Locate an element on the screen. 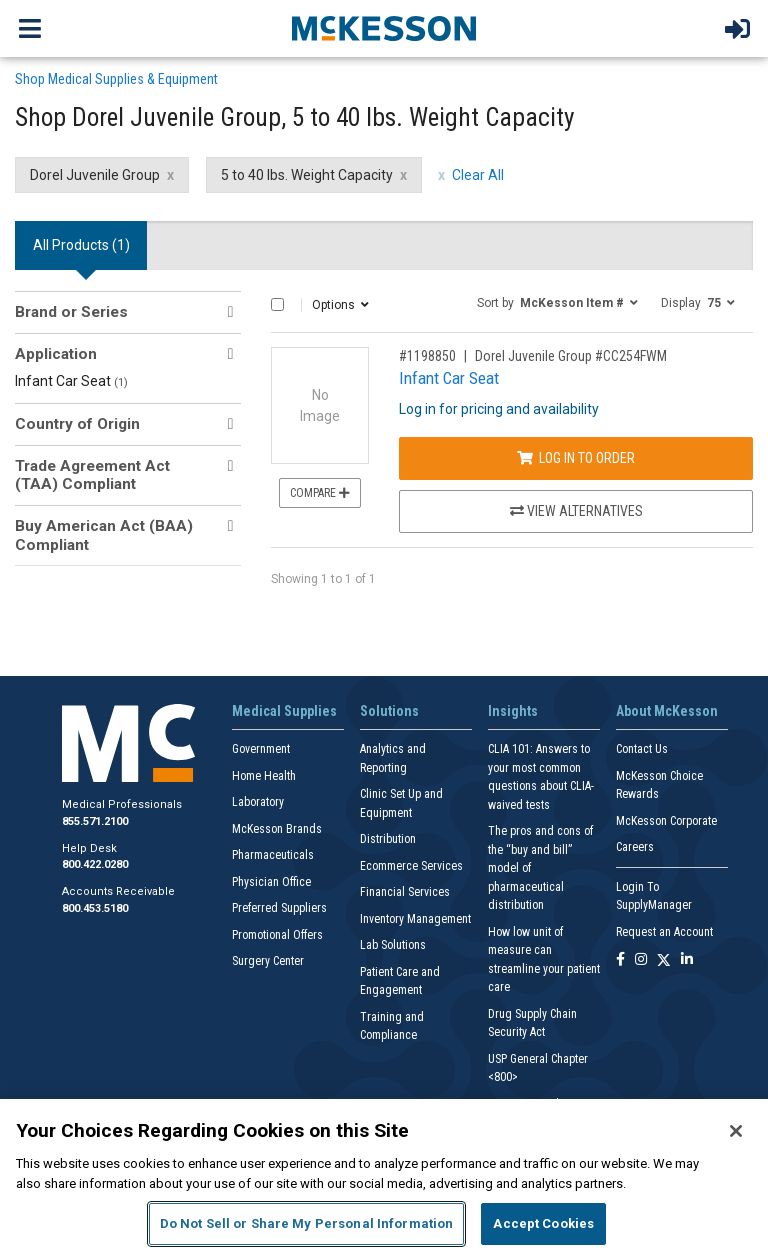 The width and height of the screenshot is (768, 1255). Lab Solutions is located at coordinates (393, 945).